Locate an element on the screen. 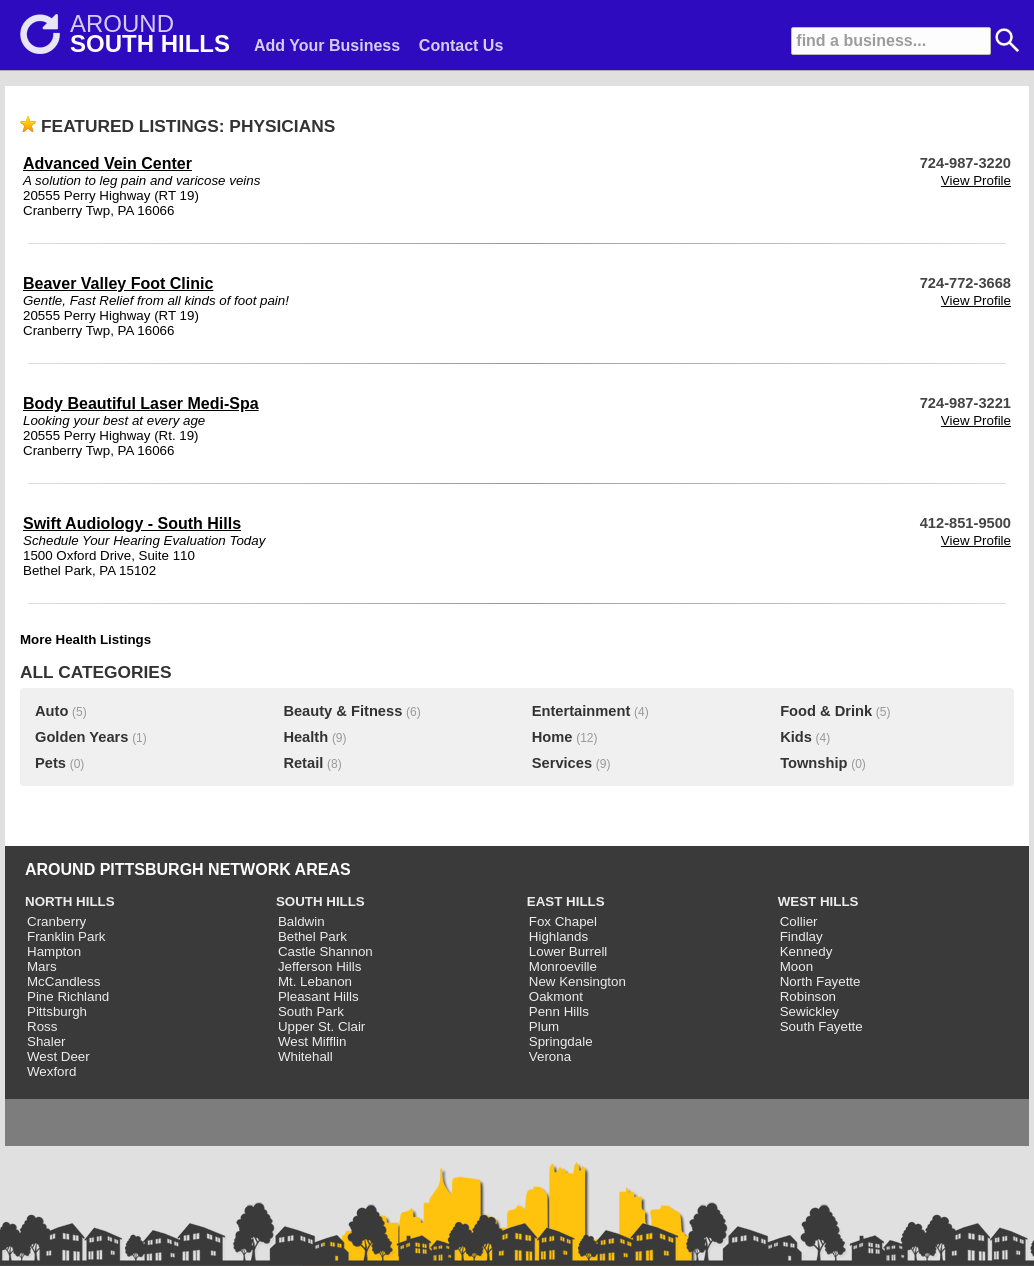 This screenshot has width=1034, height=1266. Food & Drink is located at coordinates (826, 711).